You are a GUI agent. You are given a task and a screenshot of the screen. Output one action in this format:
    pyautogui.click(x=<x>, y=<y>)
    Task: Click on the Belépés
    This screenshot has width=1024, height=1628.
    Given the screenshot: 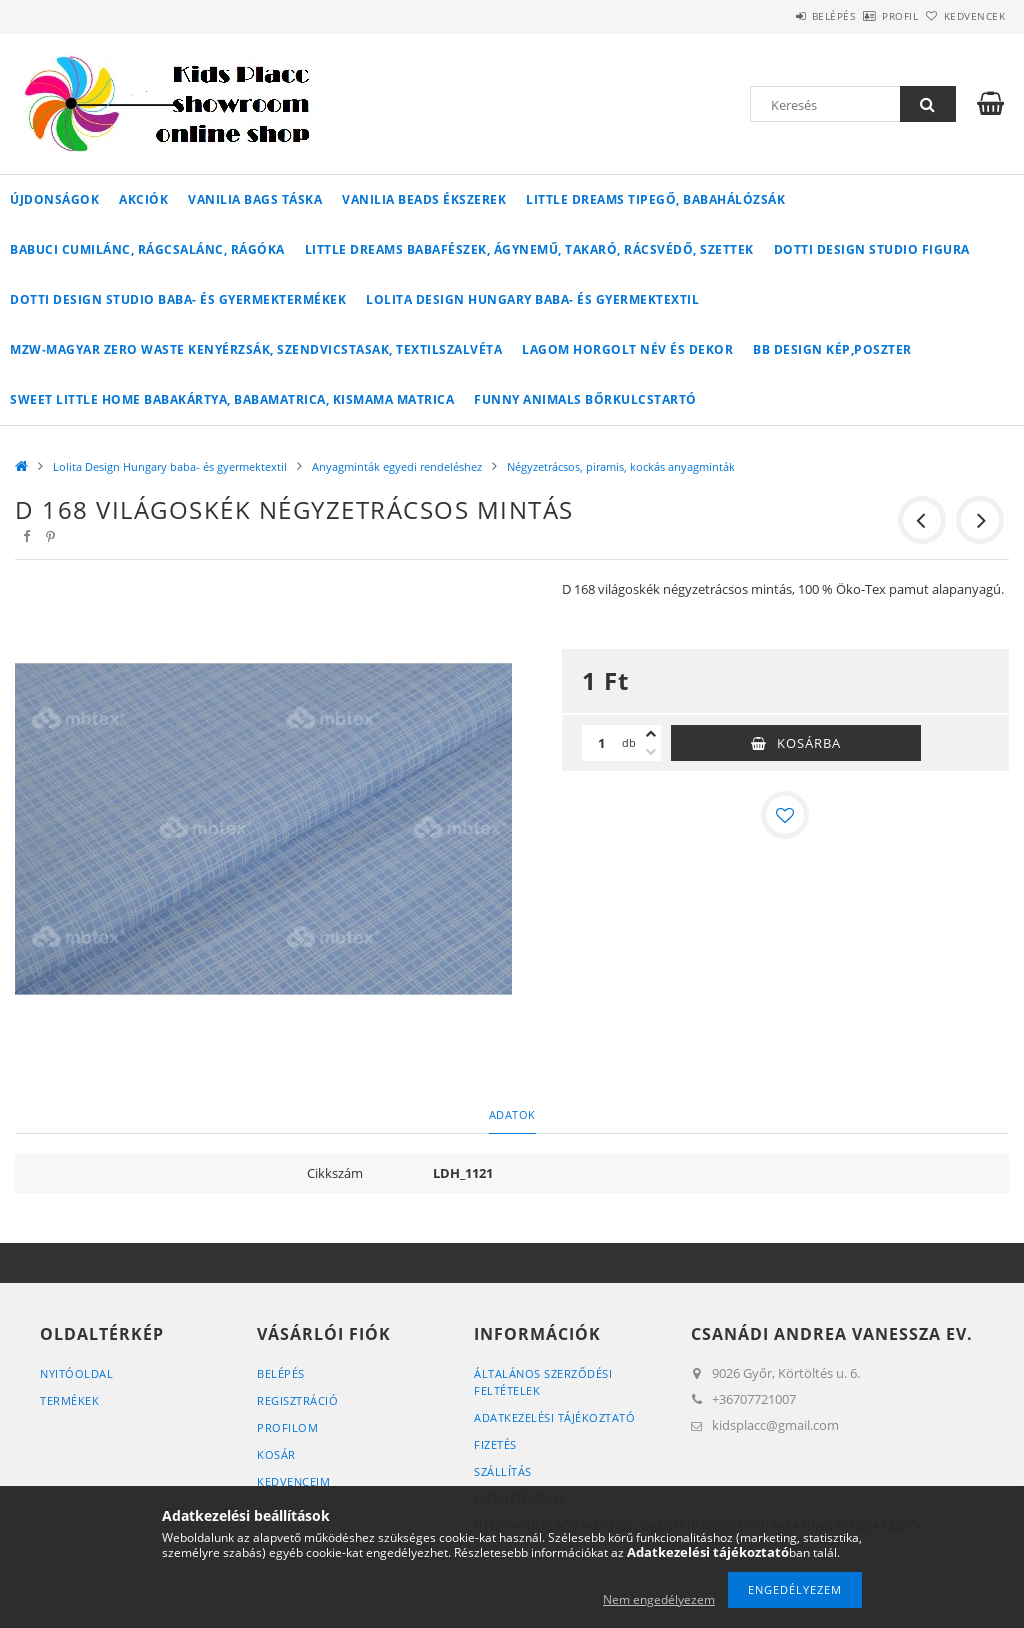 What is the action you would take?
    pyautogui.click(x=778, y=16)
    